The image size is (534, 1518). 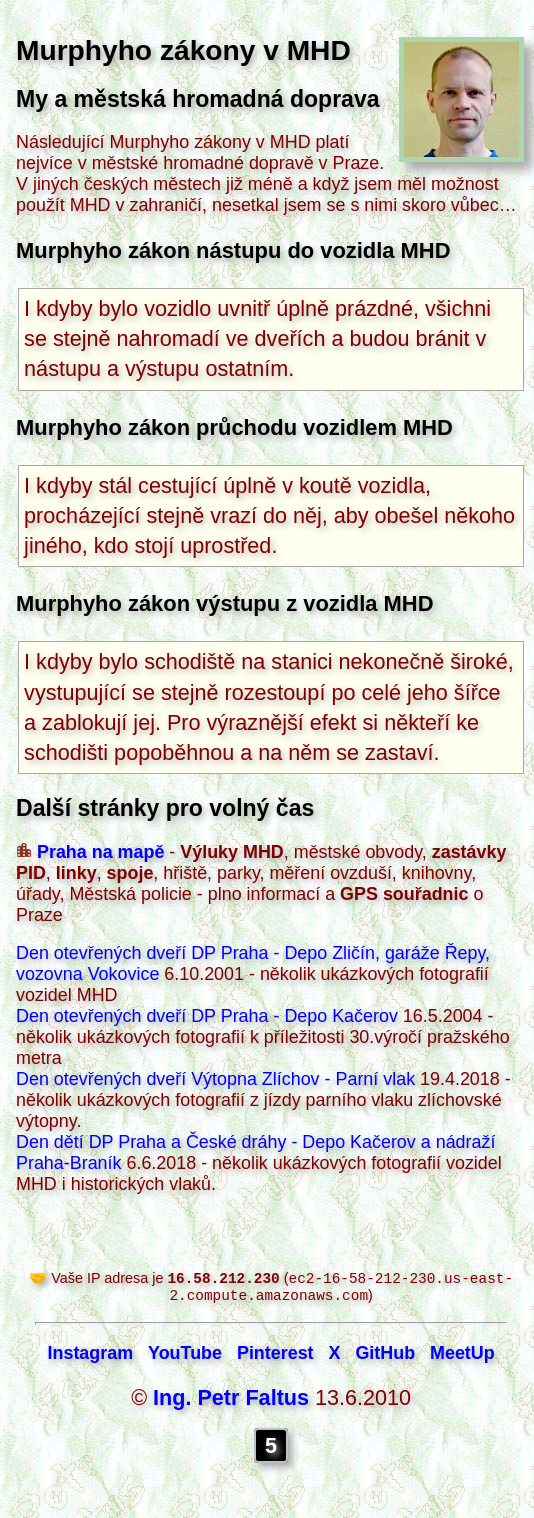 What do you see at coordinates (385, 1357) in the screenshot?
I see `GitHub` at bounding box center [385, 1357].